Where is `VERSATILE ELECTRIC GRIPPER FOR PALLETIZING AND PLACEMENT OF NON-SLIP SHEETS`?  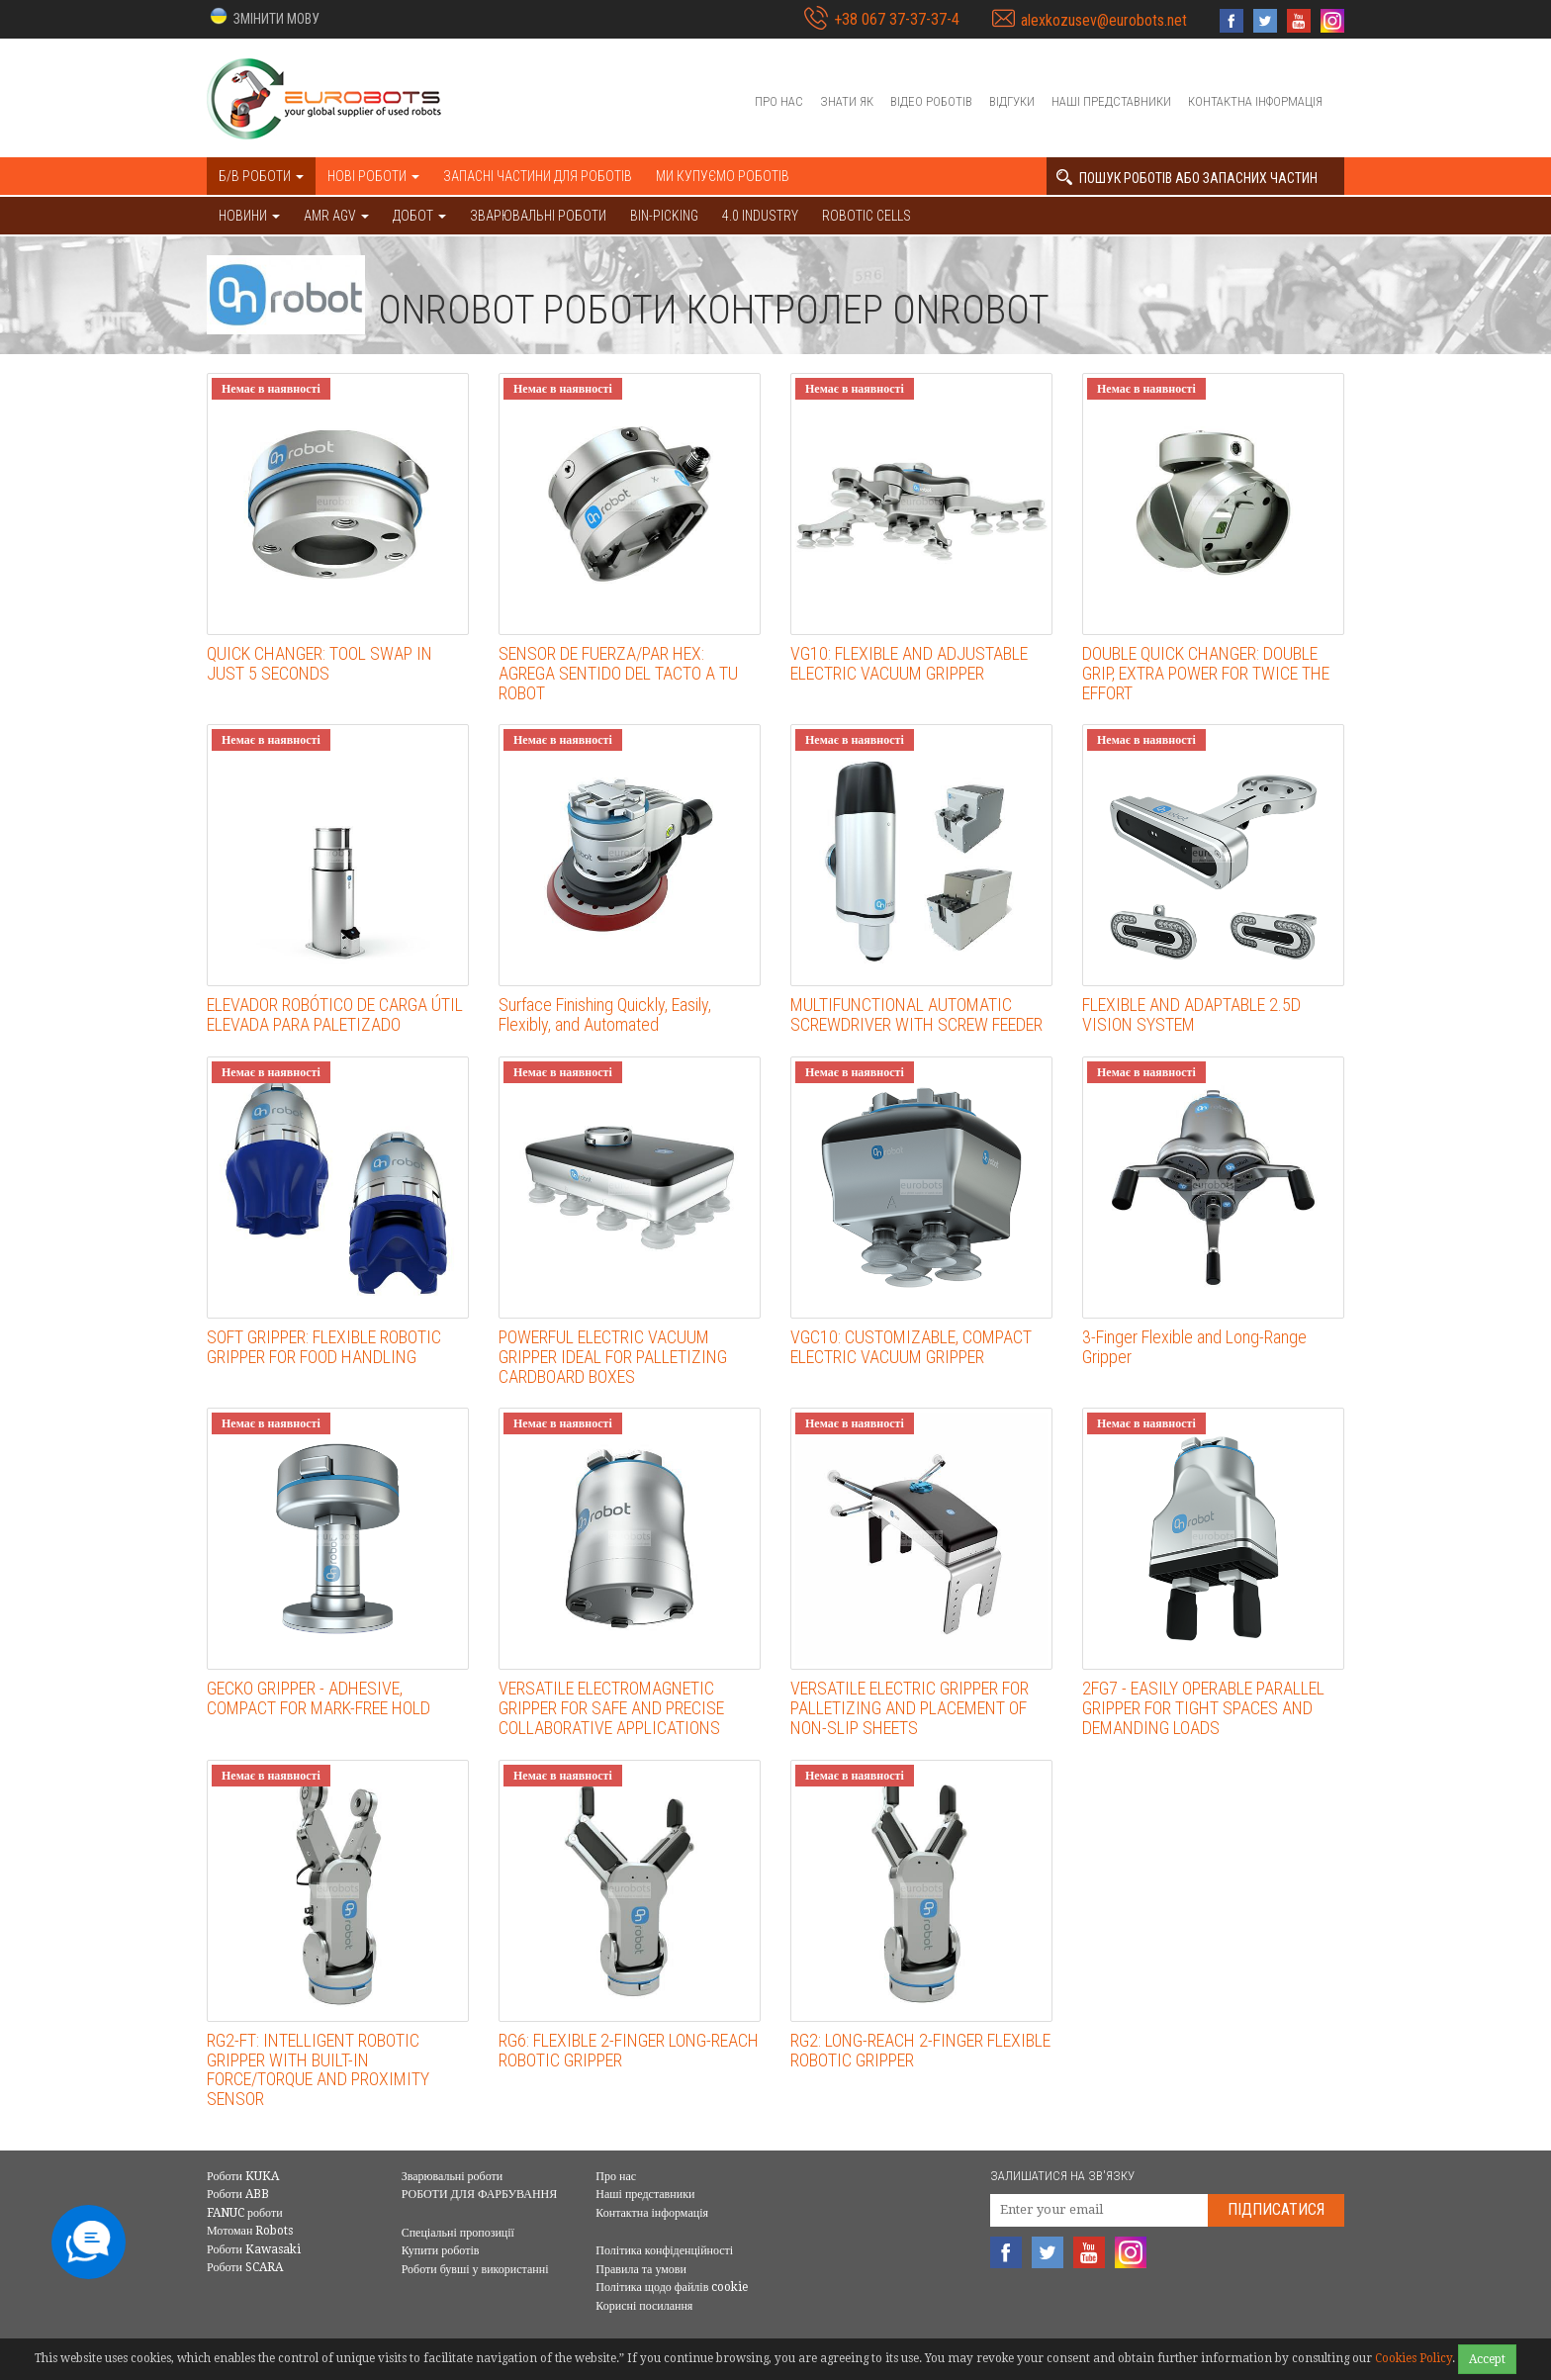
VERSATILE ELECTRIC GRIPPER FOR PALLETIZING AND PLACEMENT OF NON-SLIP SHEETS is located at coordinates (909, 1708).